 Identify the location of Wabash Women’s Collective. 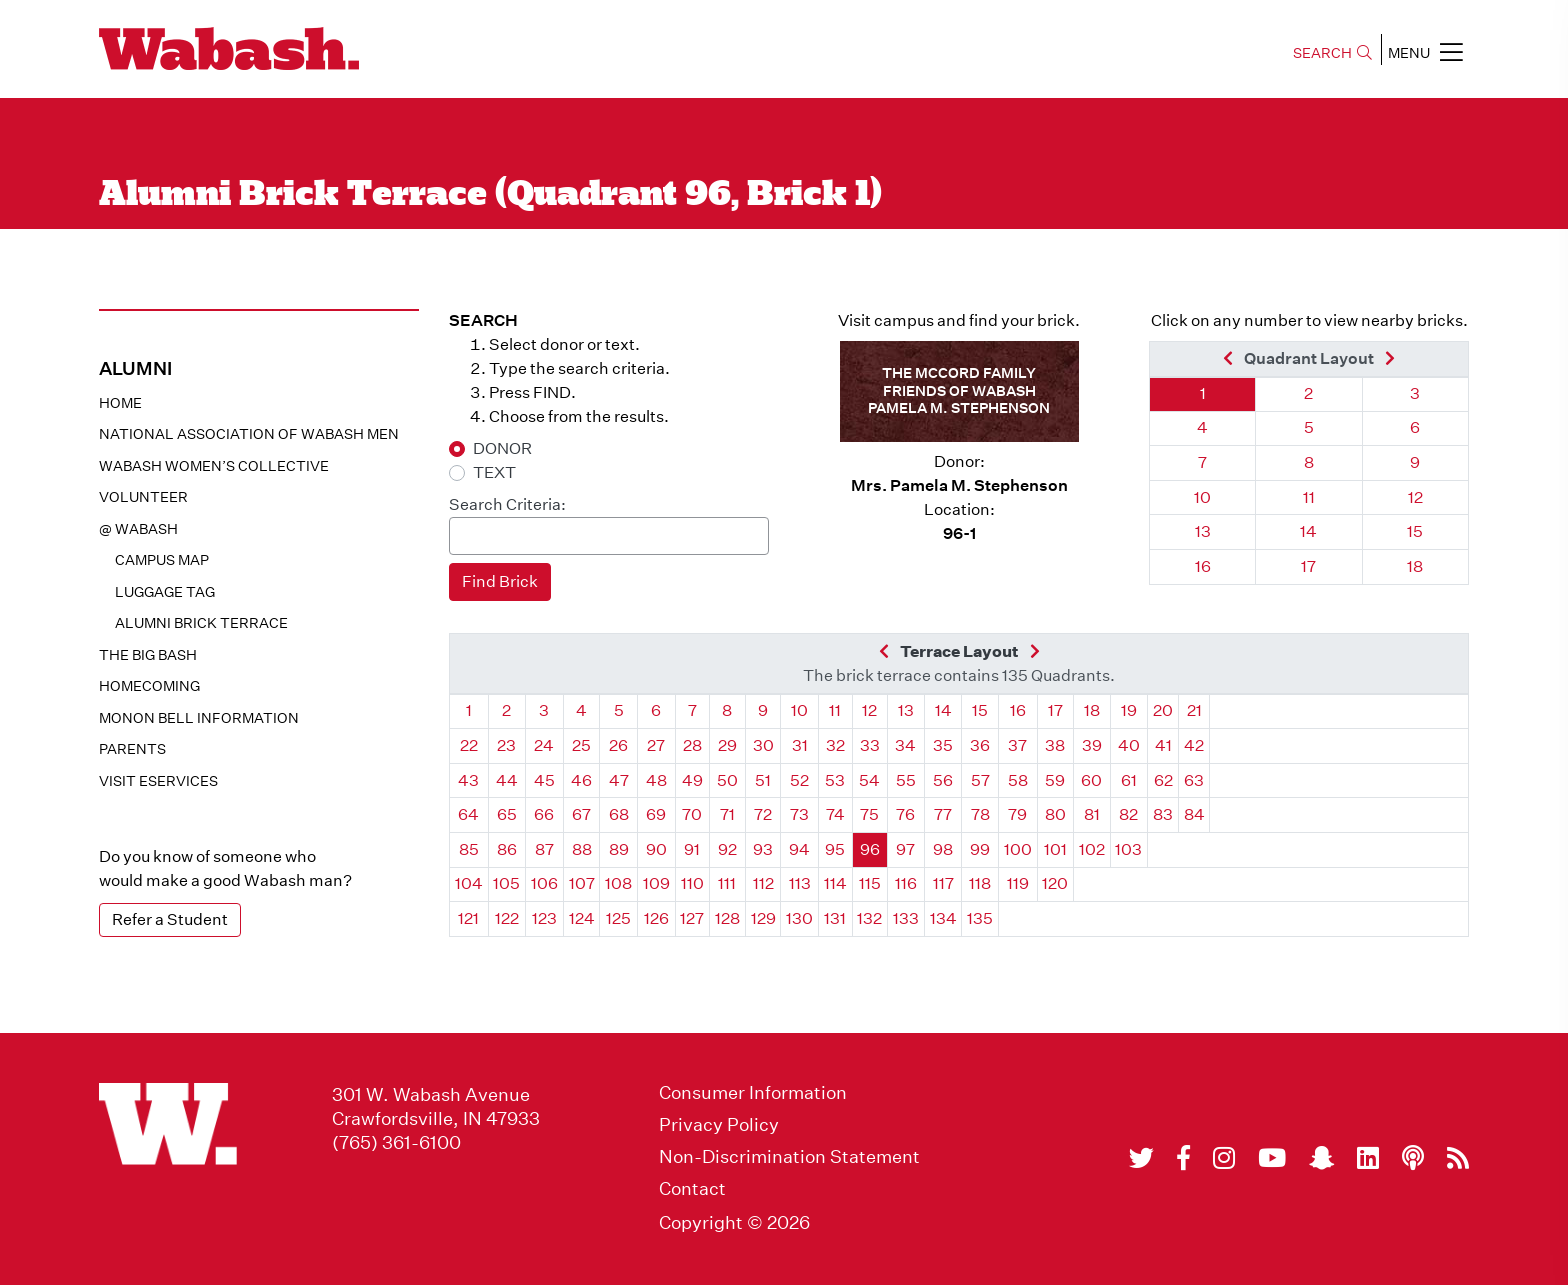
(214, 466).